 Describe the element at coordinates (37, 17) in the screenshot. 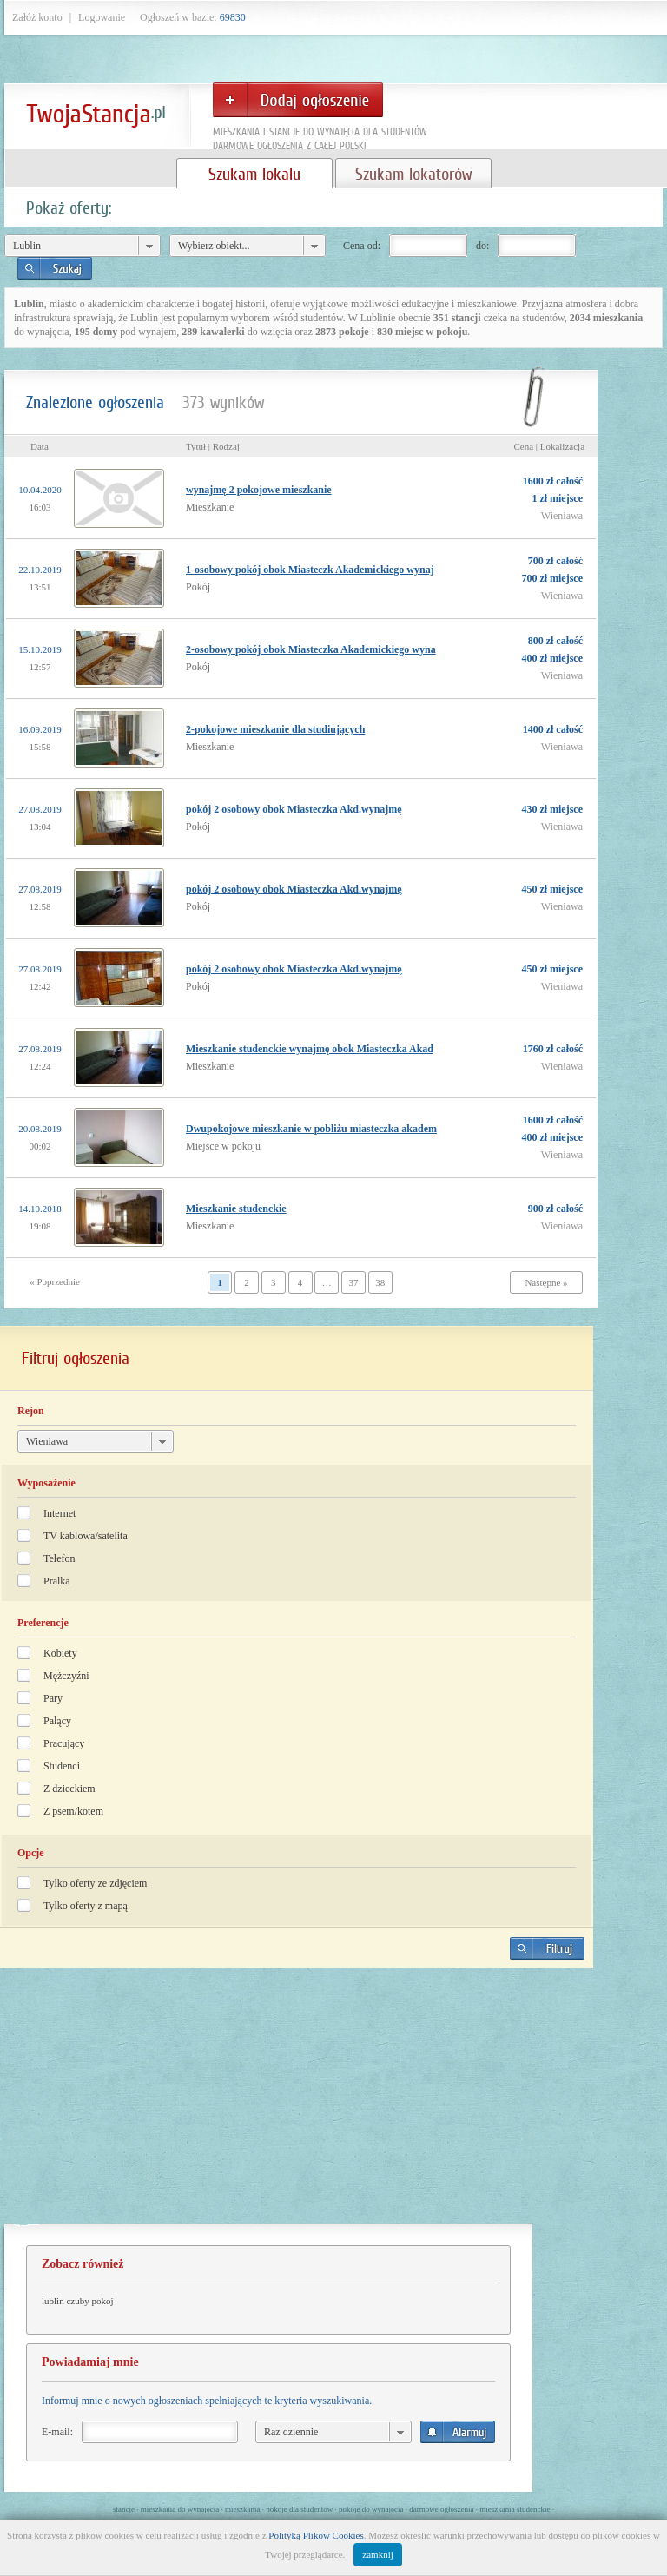

I see `Załóż konto` at that location.